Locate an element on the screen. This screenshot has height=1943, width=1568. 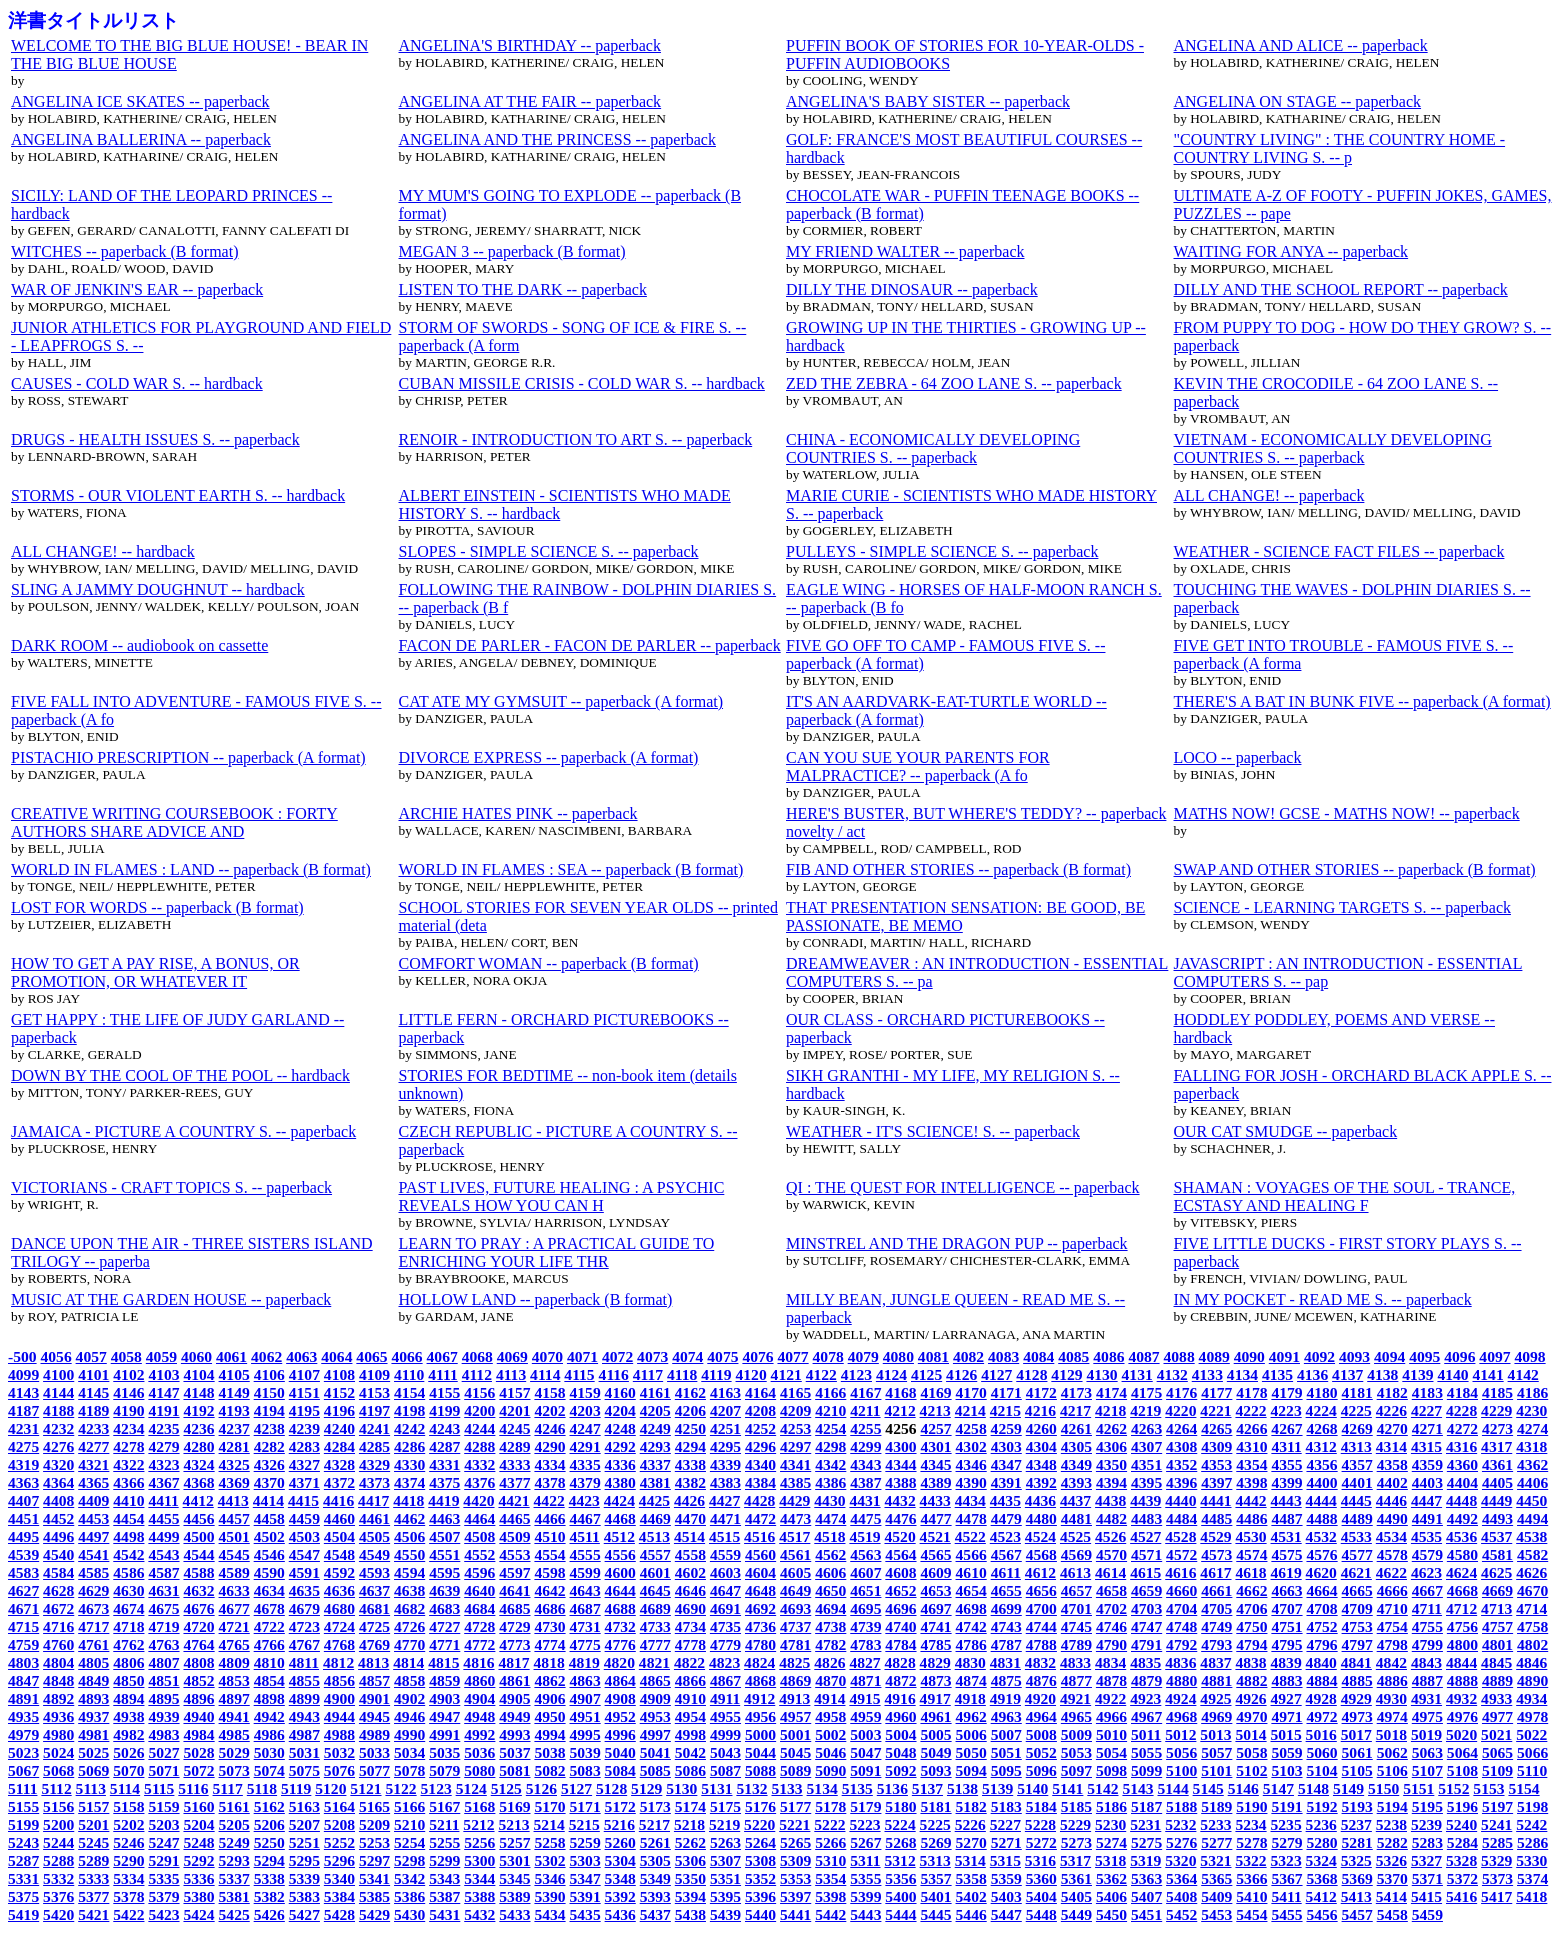
4239 is located at coordinates (304, 1428).